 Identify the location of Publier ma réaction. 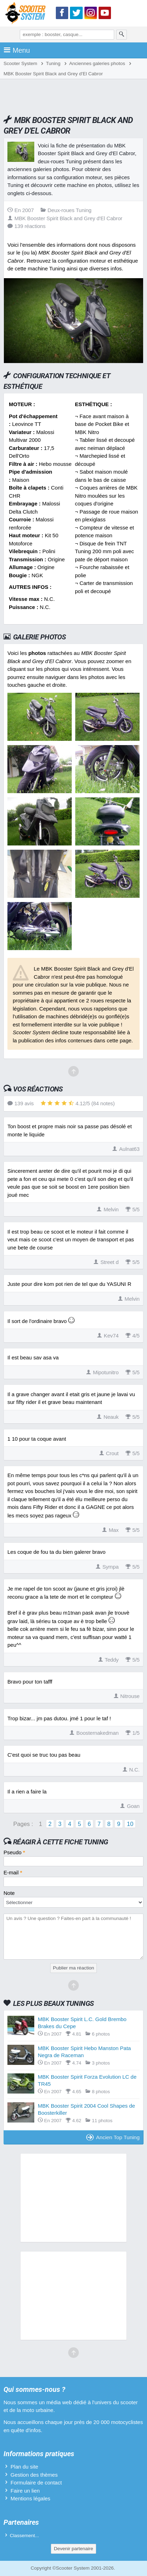
(73, 1968).